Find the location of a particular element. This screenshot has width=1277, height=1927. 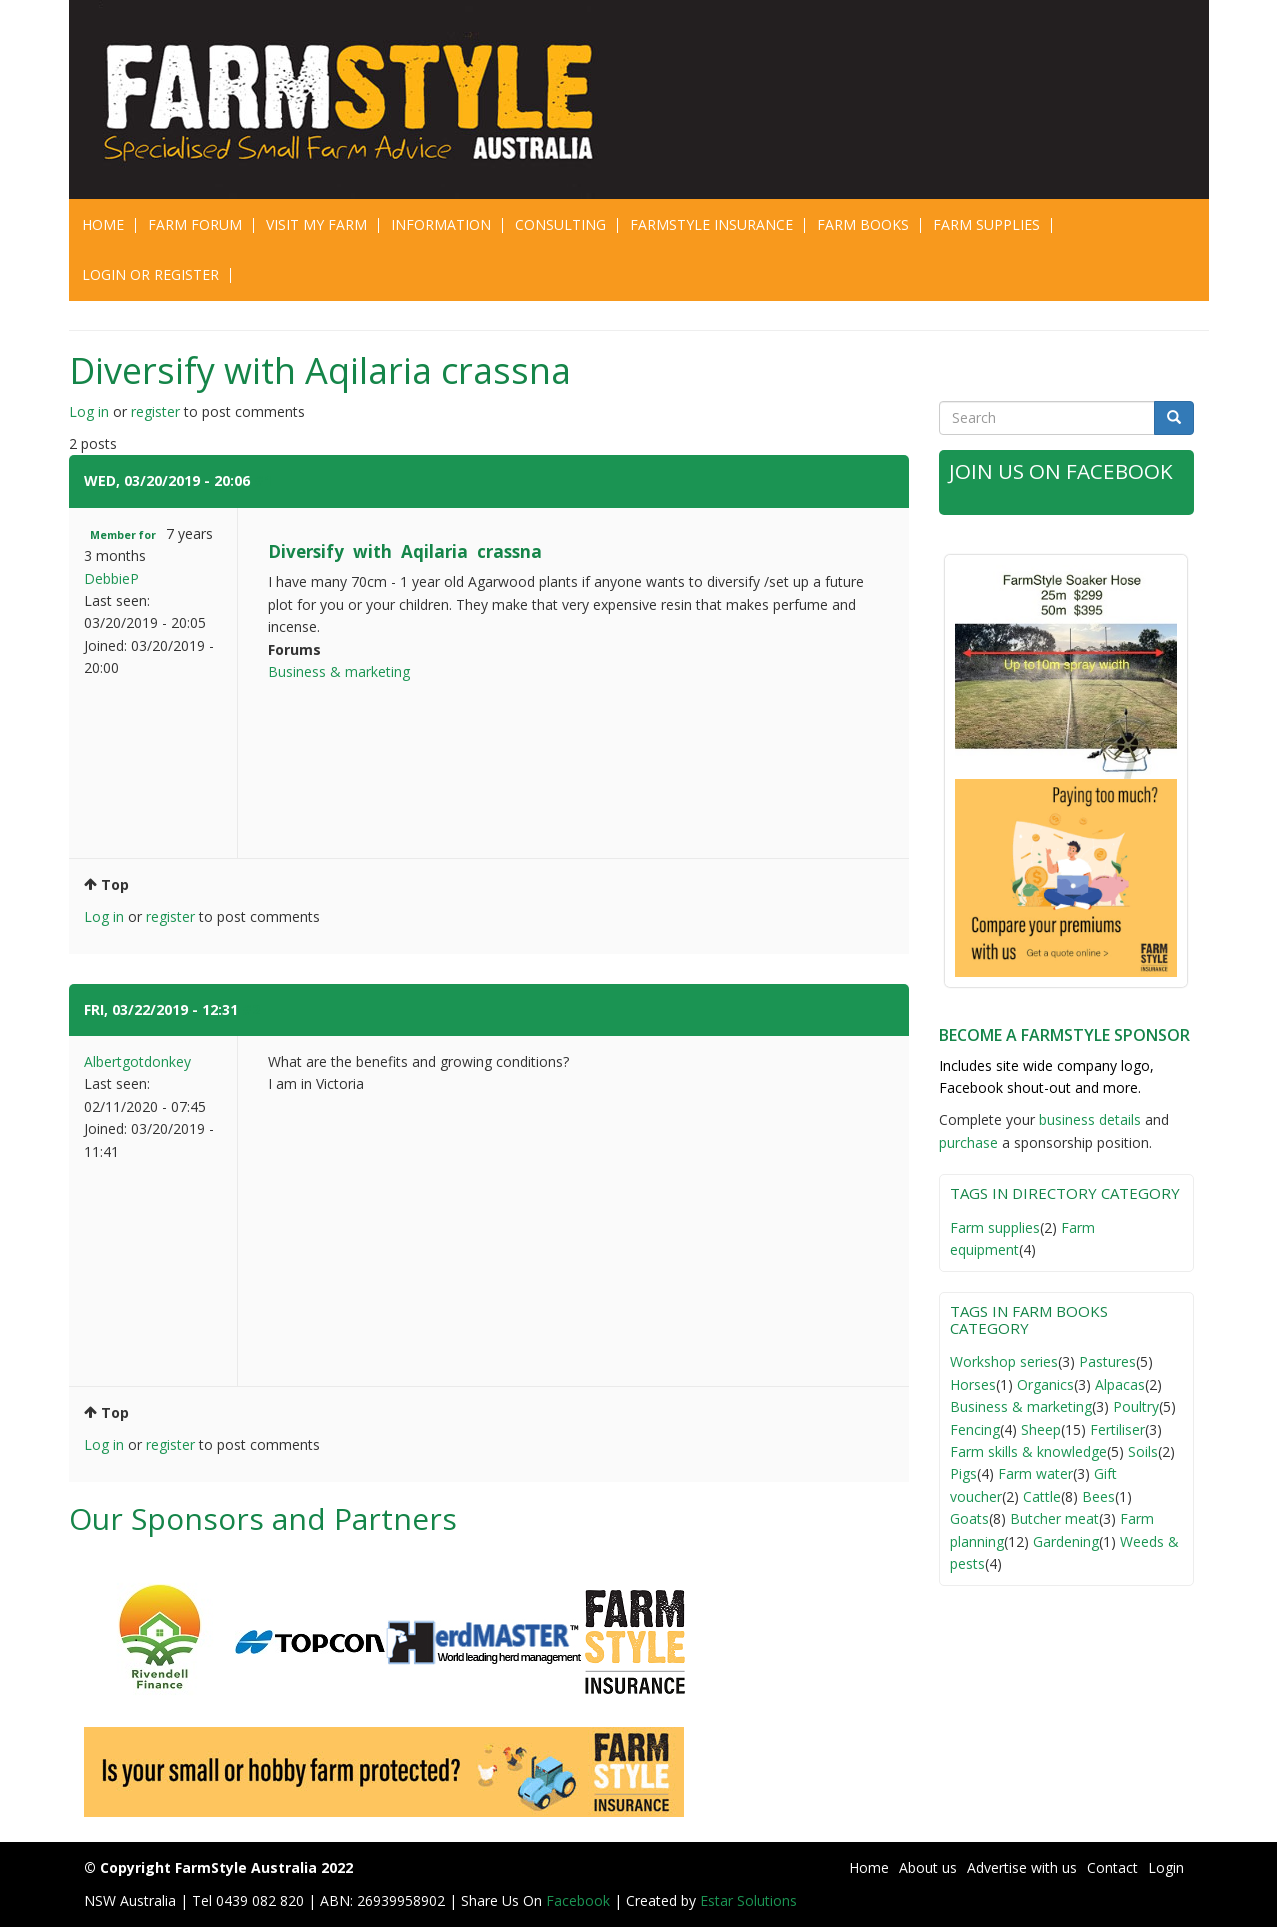

Alpacas is located at coordinates (1120, 1384).